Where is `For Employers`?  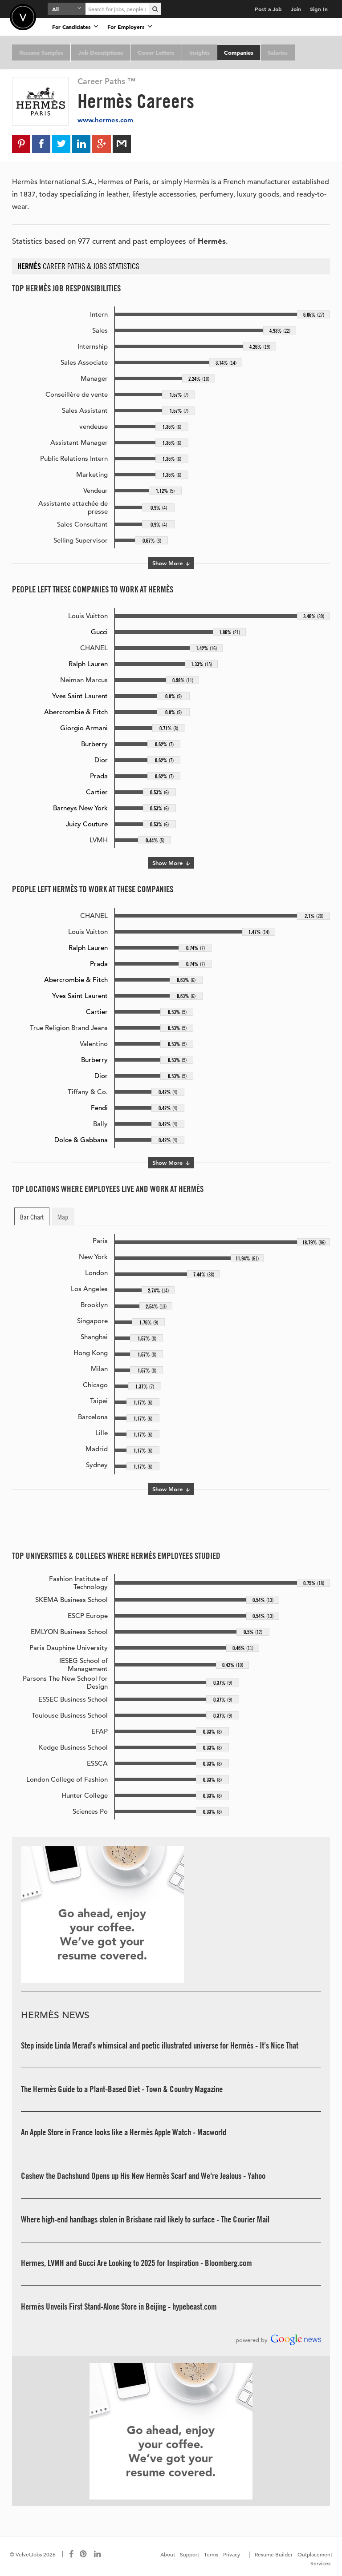 For Employers is located at coordinates (129, 26).